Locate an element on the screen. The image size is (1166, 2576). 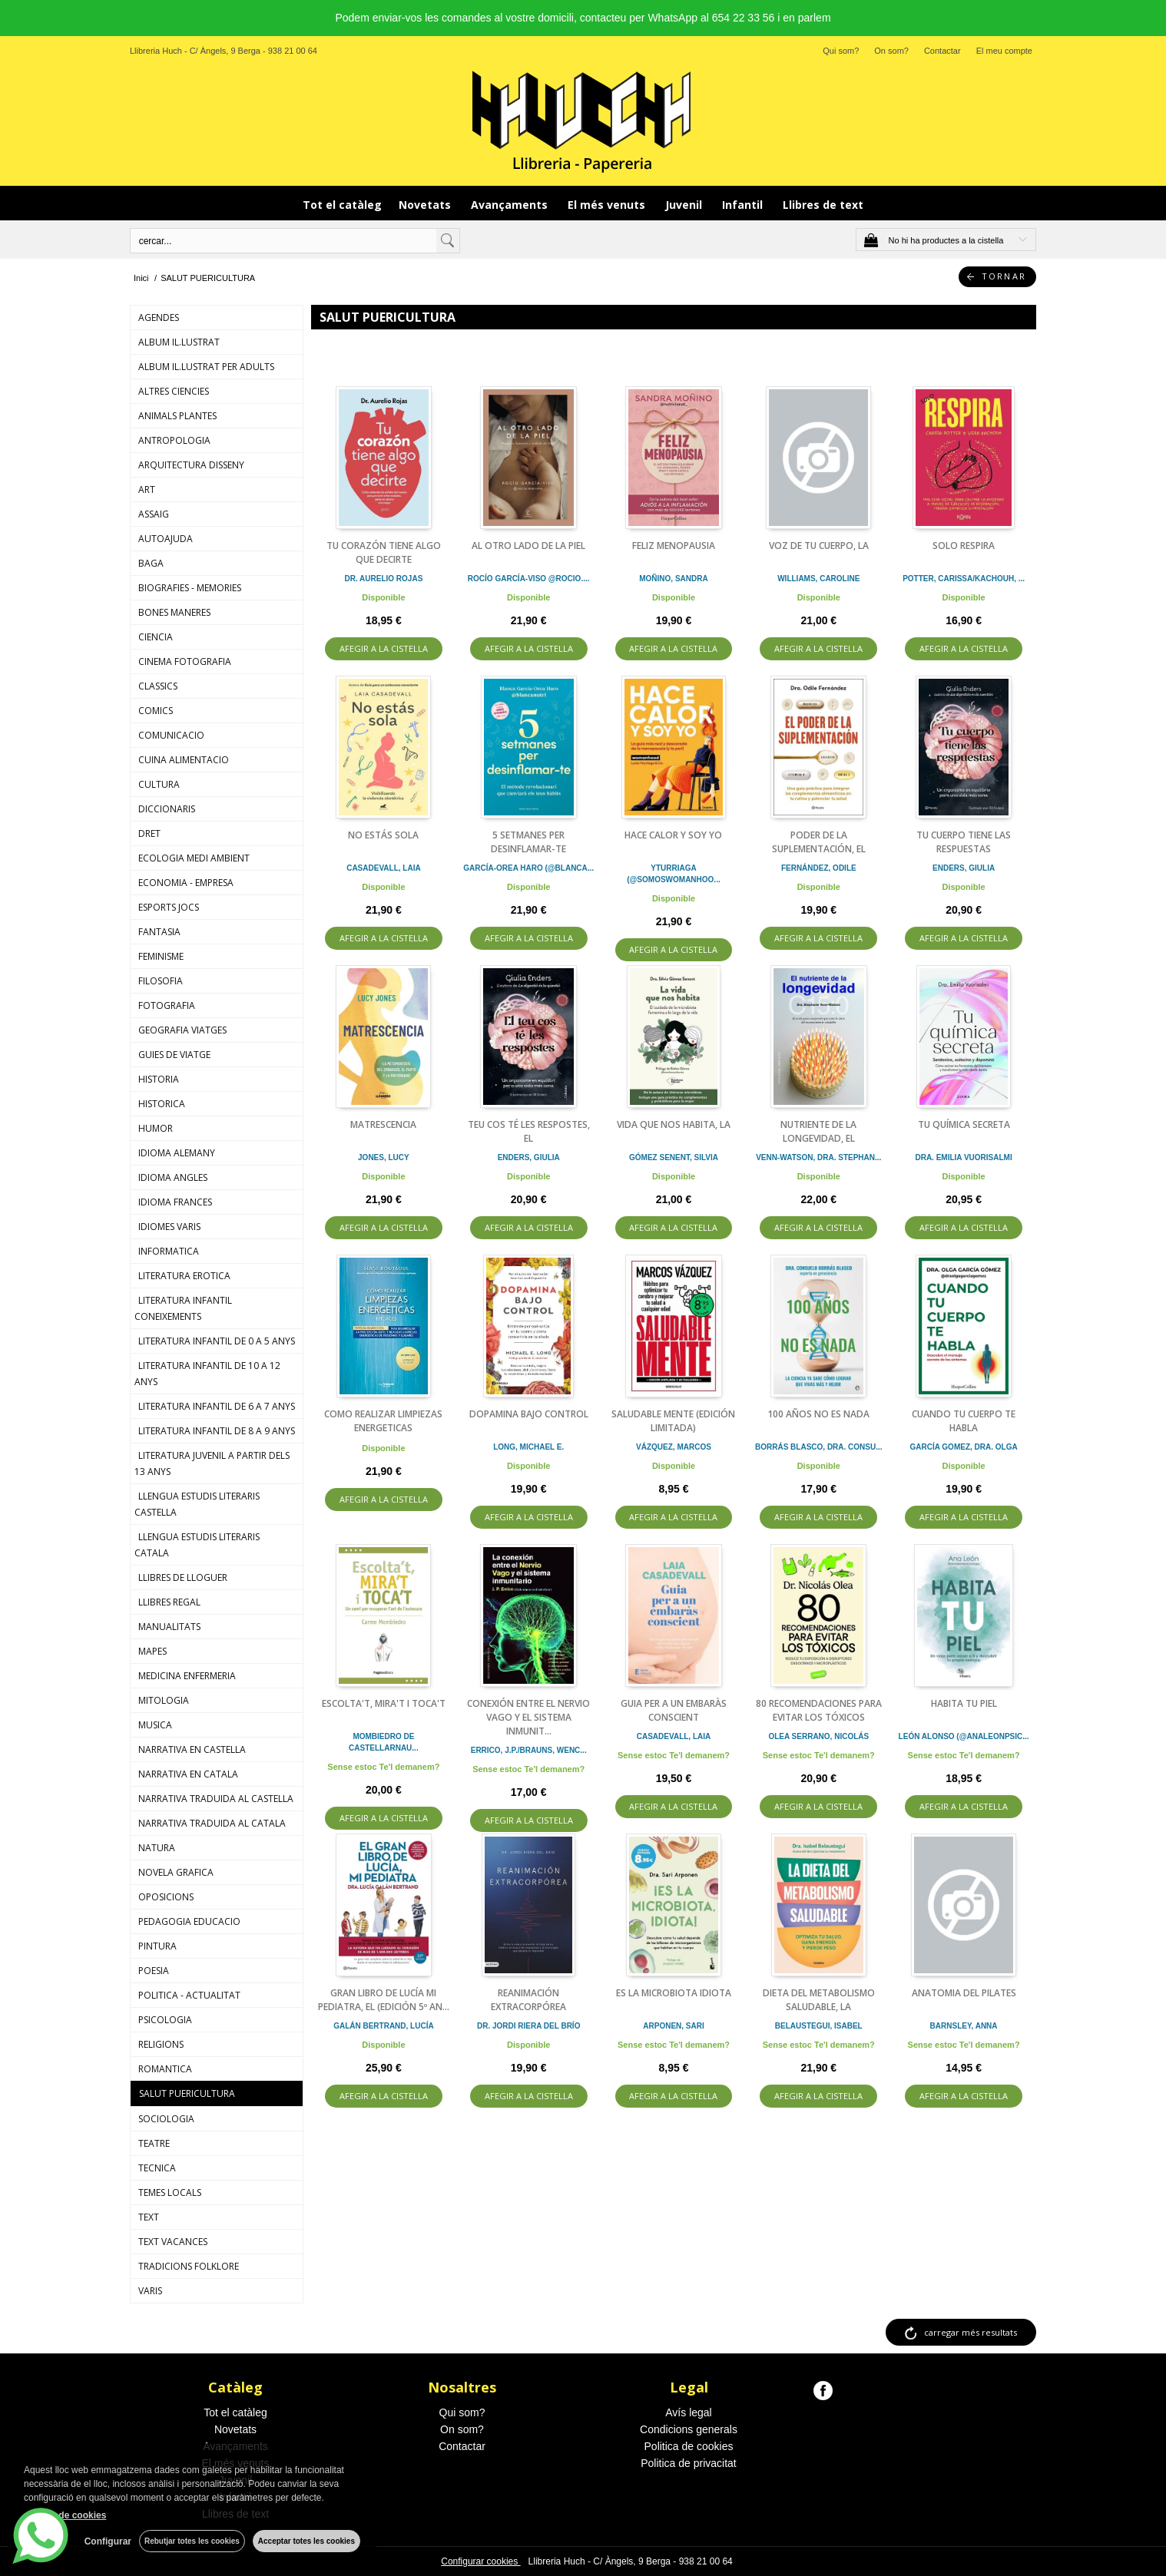
VENN-WATSON, DRA. STEPHAN... is located at coordinates (818, 1157).